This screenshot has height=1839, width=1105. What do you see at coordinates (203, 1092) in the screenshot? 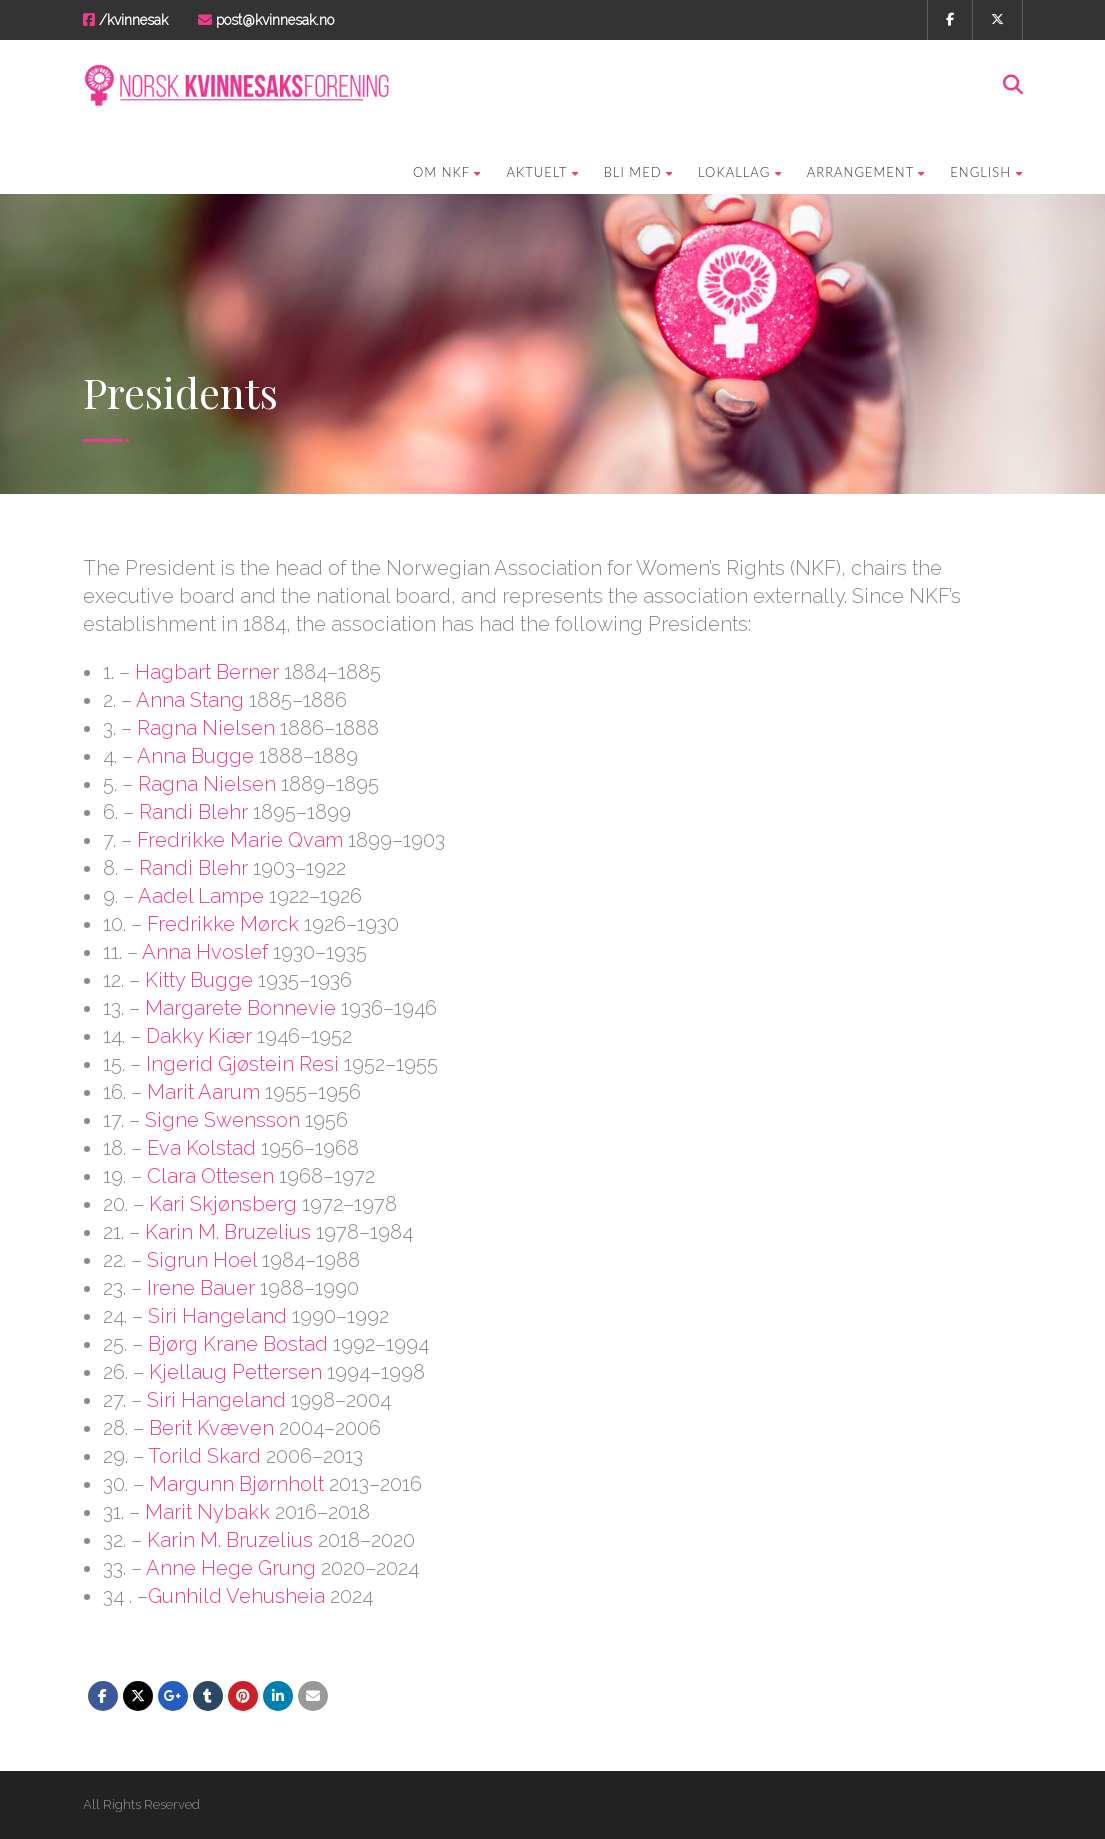
I see `Marit Aarum` at bounding box center [203, 1092].